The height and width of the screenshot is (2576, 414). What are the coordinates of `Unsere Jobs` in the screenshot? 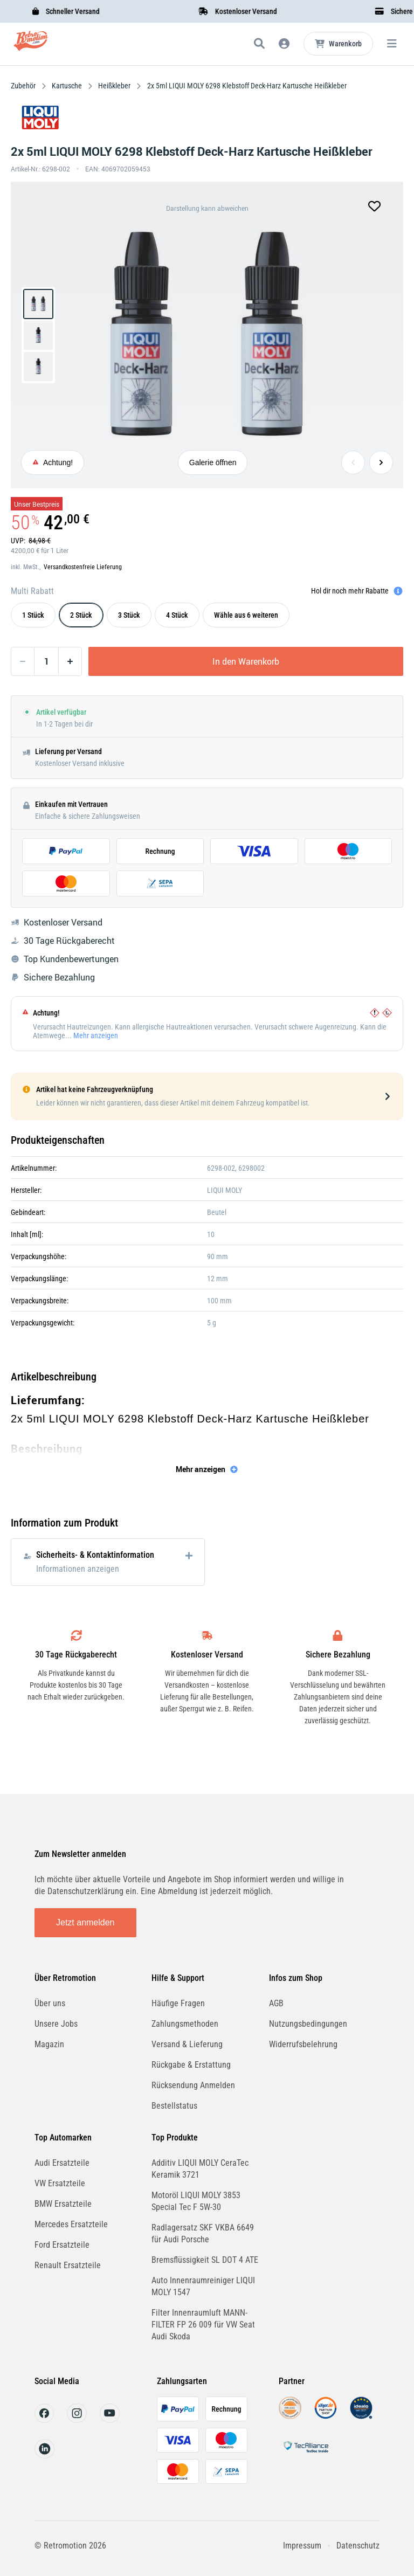 It's located at (56, 2024).